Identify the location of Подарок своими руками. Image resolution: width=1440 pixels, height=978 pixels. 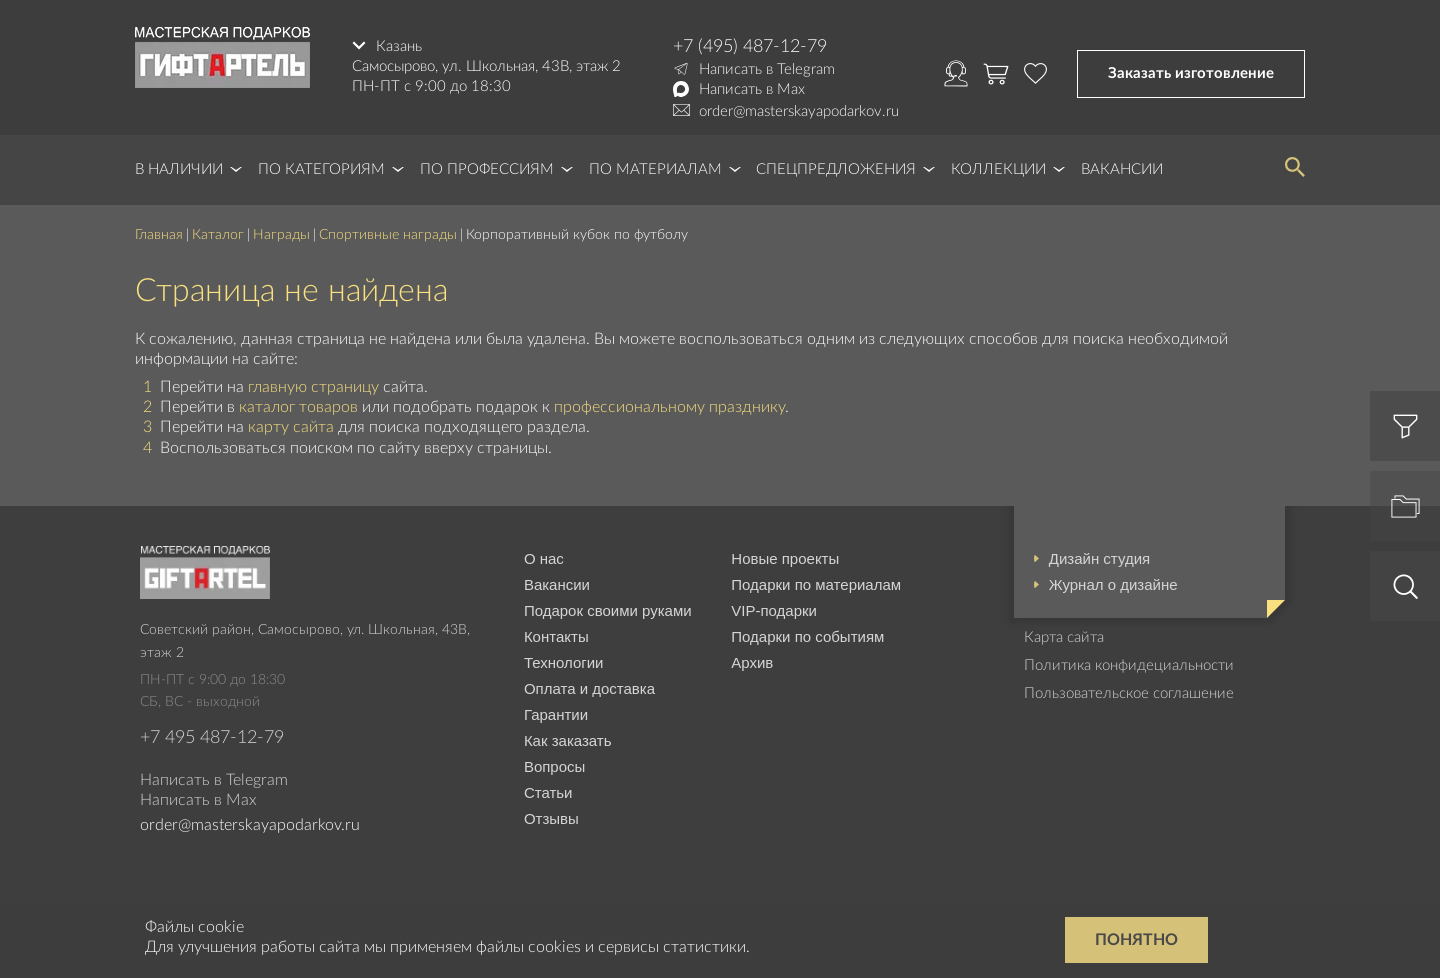
(608, 610).